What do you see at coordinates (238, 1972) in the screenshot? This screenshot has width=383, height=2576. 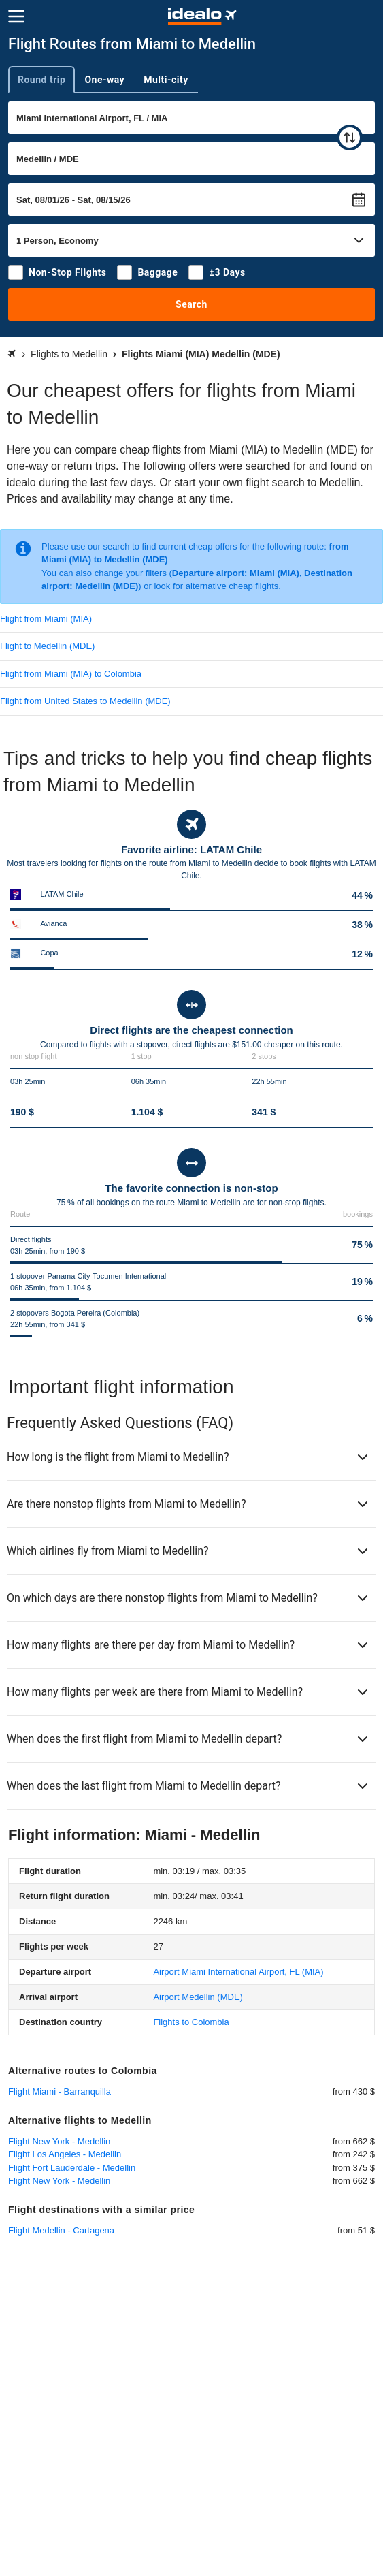 I see `(MIA)` at bounding box center [238, 1972].